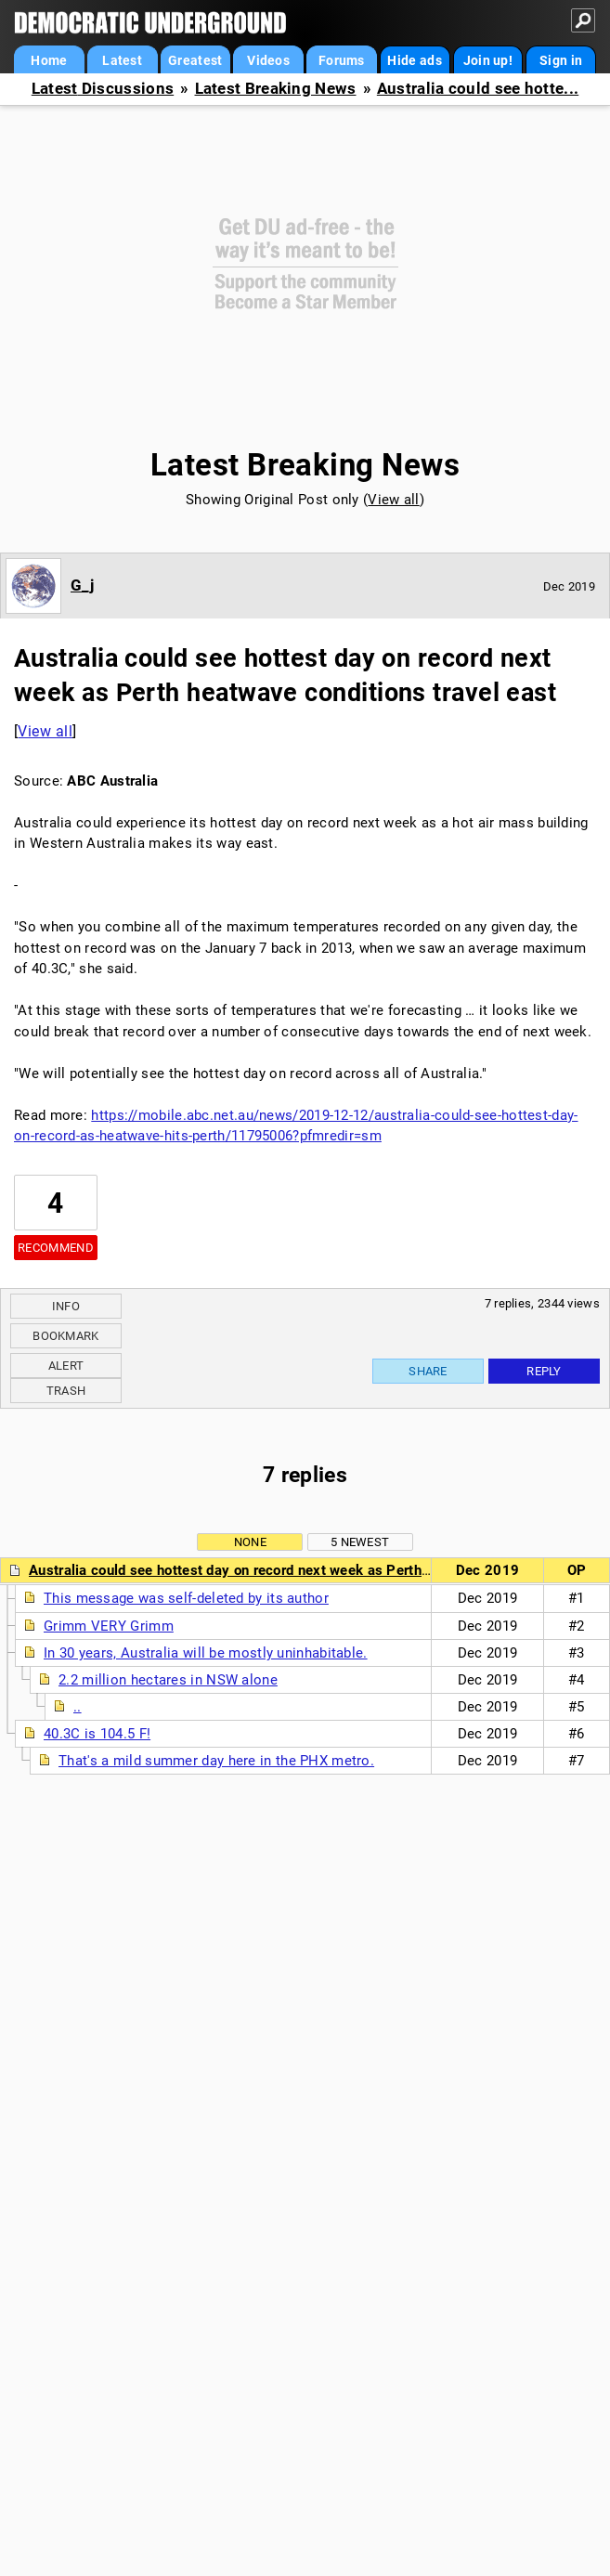 Image resolution: width=610 pixels, height=2576 pixels. What do you see at coordinates (77, 1706) in the screenshot?
I see `..` at bounding box center [77, 1706].